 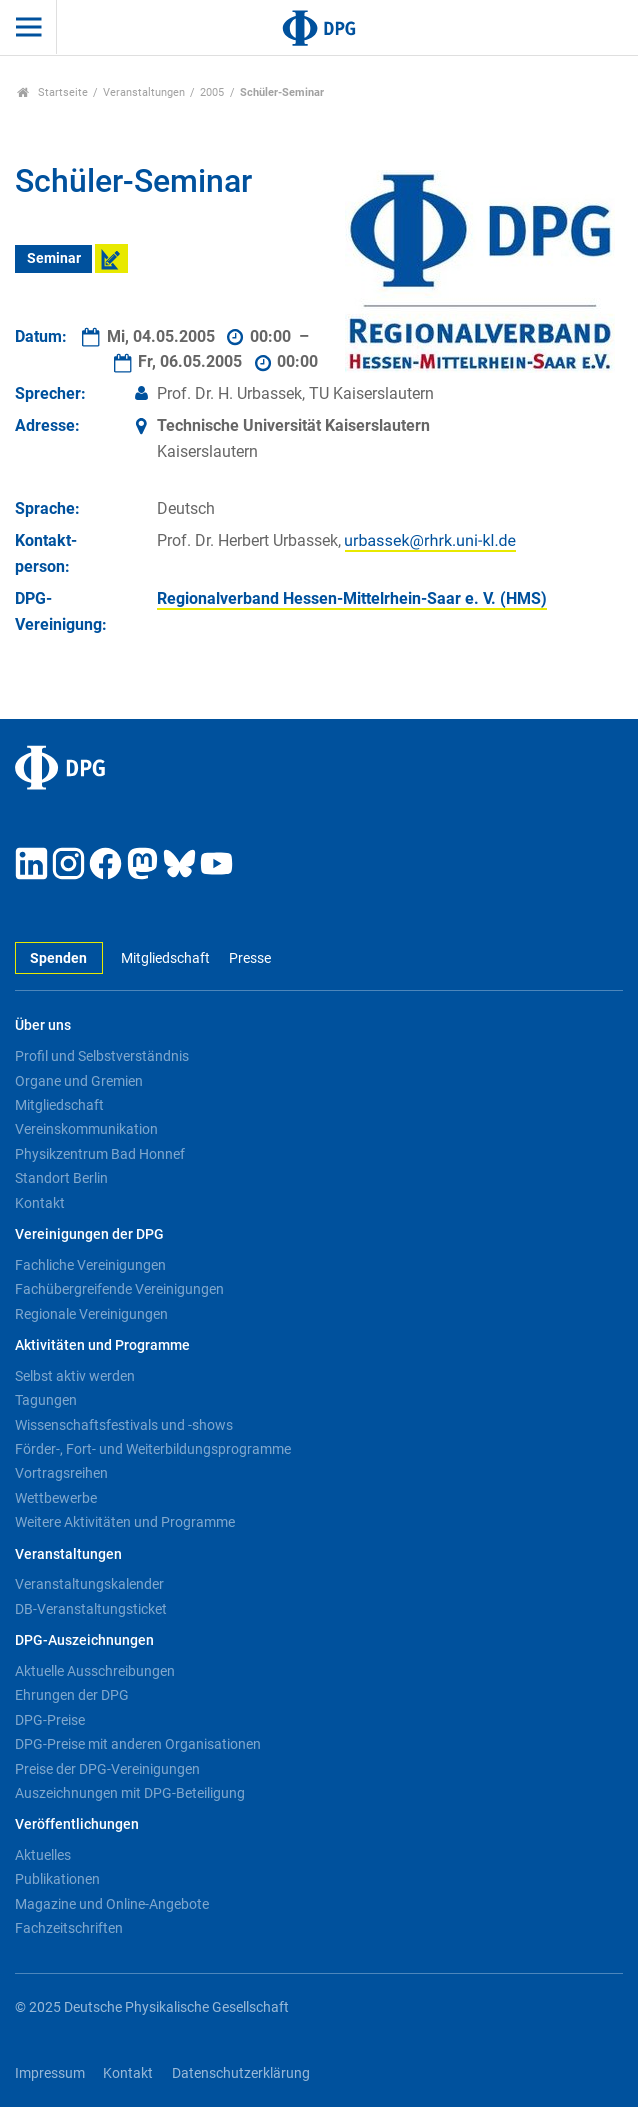 I want to click on Aktuelles, so click(x=43, y=1855).